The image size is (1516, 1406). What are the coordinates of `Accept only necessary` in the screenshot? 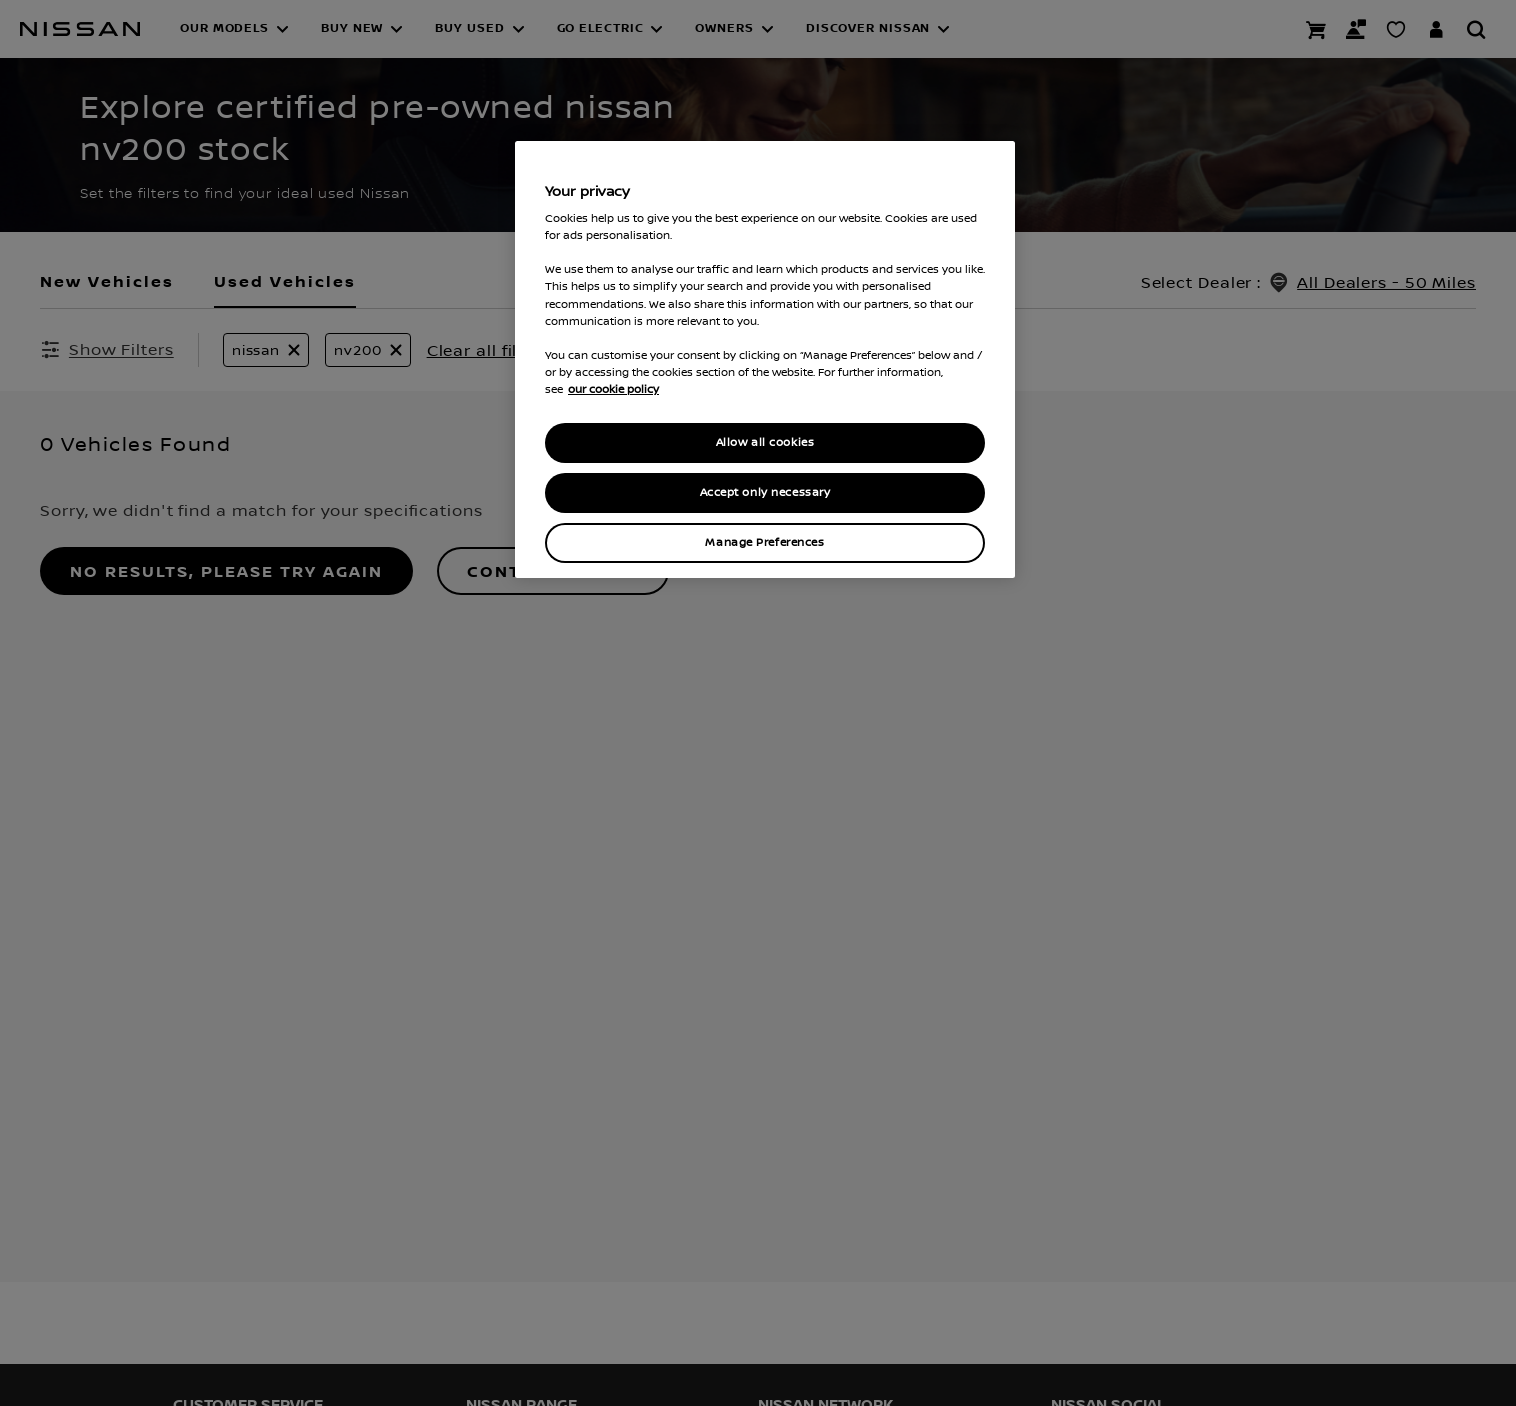 It's located at (765, 492).